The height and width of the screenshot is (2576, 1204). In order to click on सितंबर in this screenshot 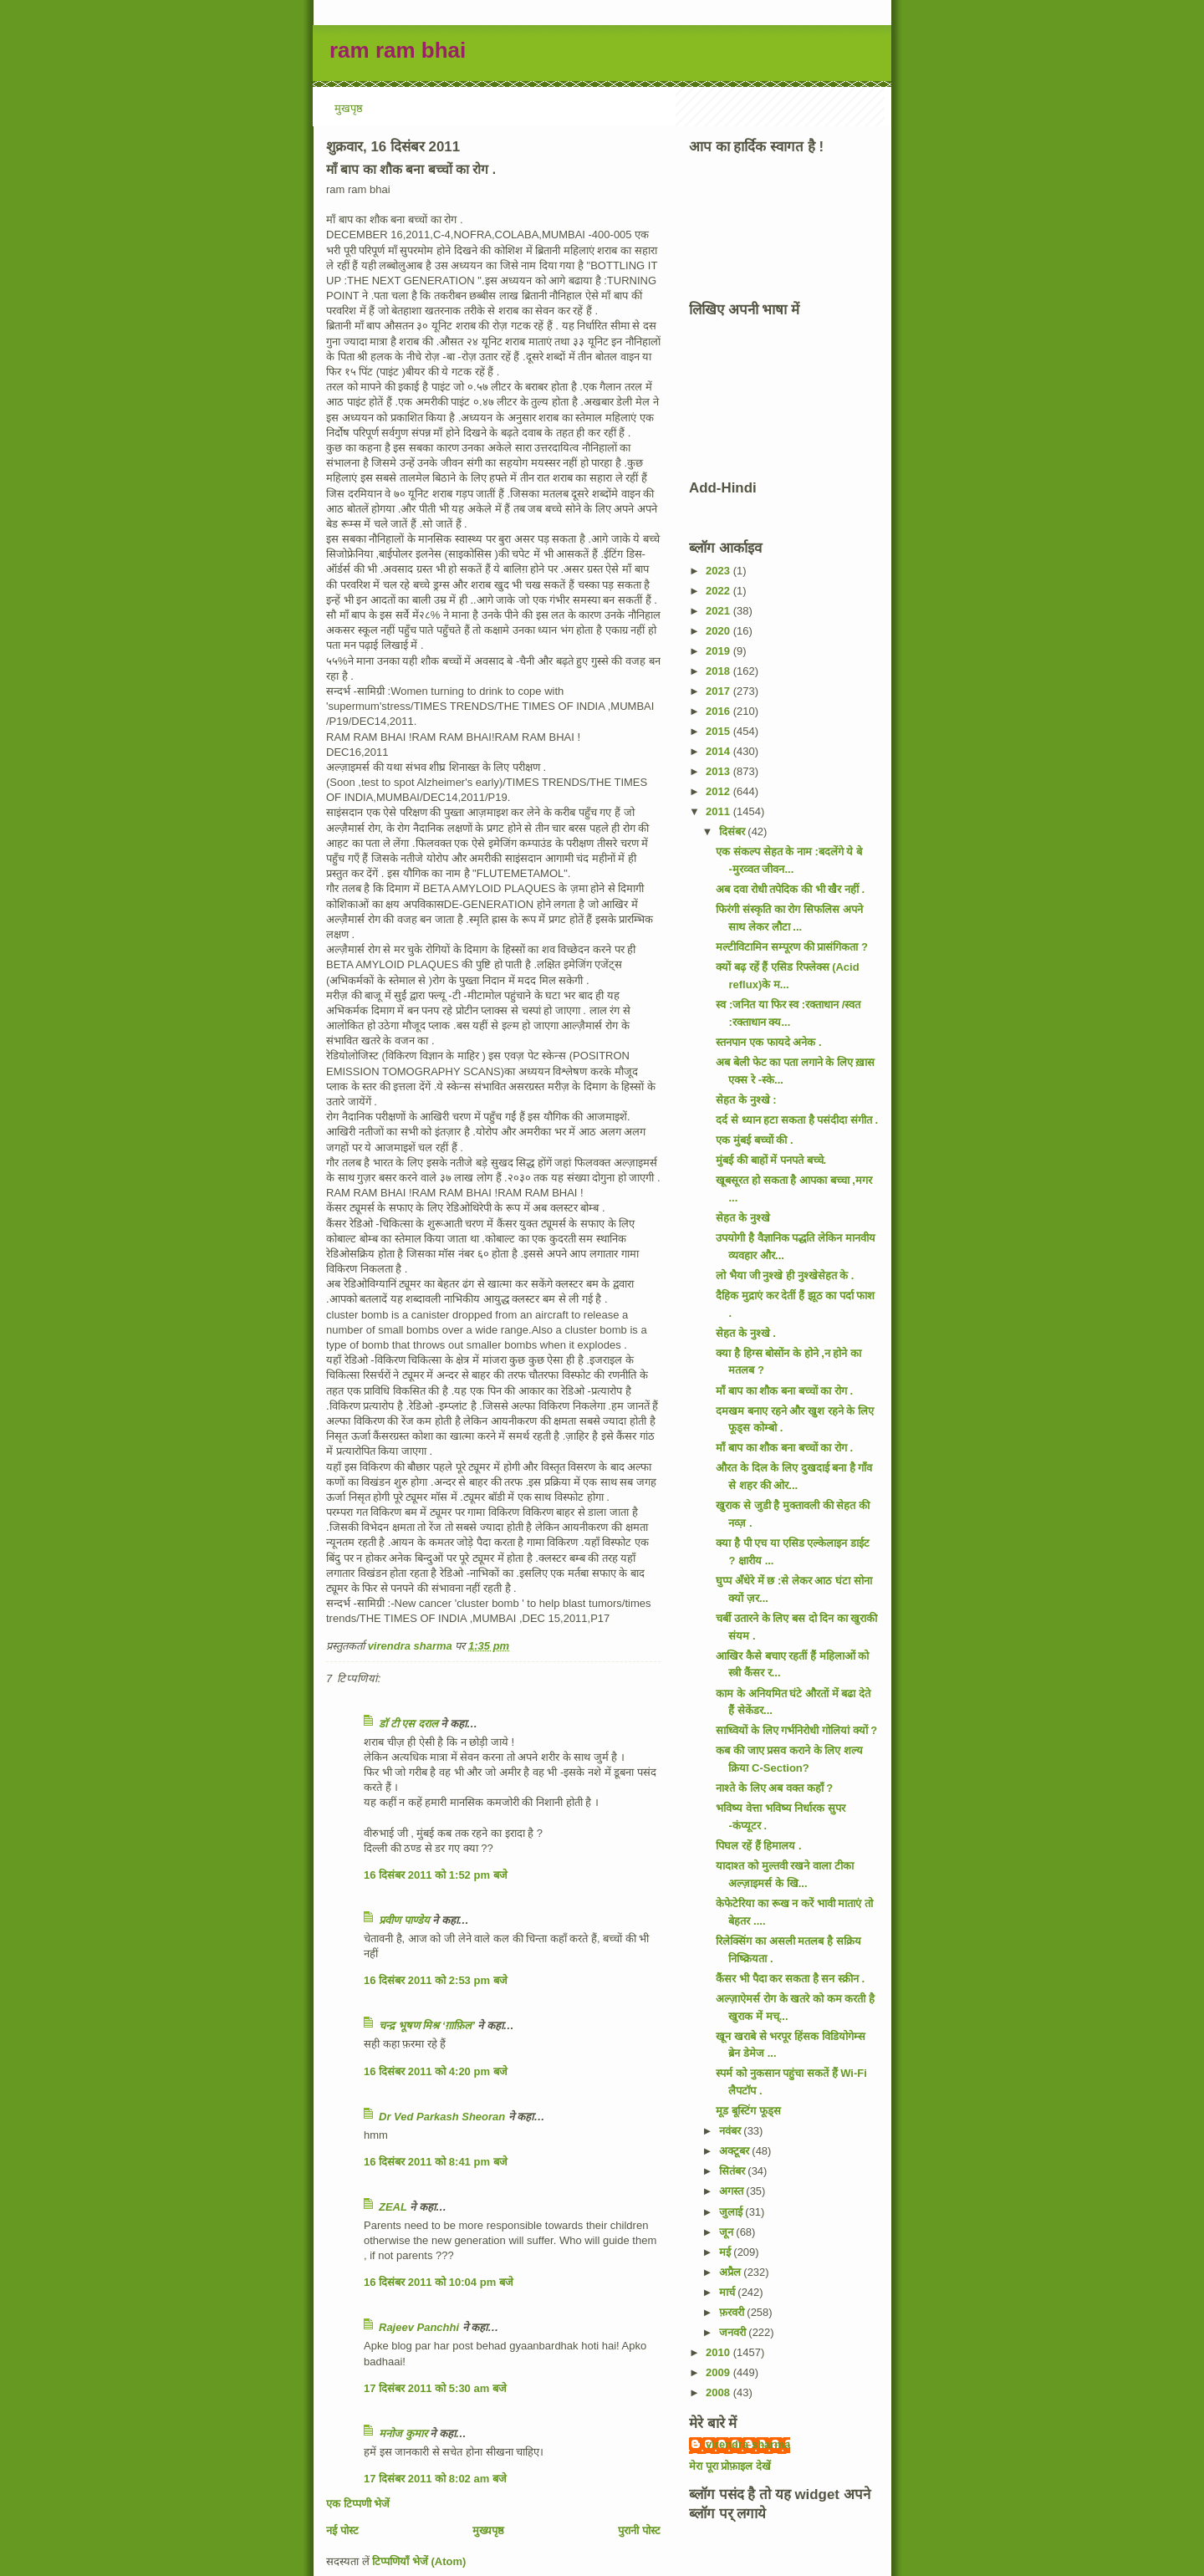, I will do `click(733, 2171)`.